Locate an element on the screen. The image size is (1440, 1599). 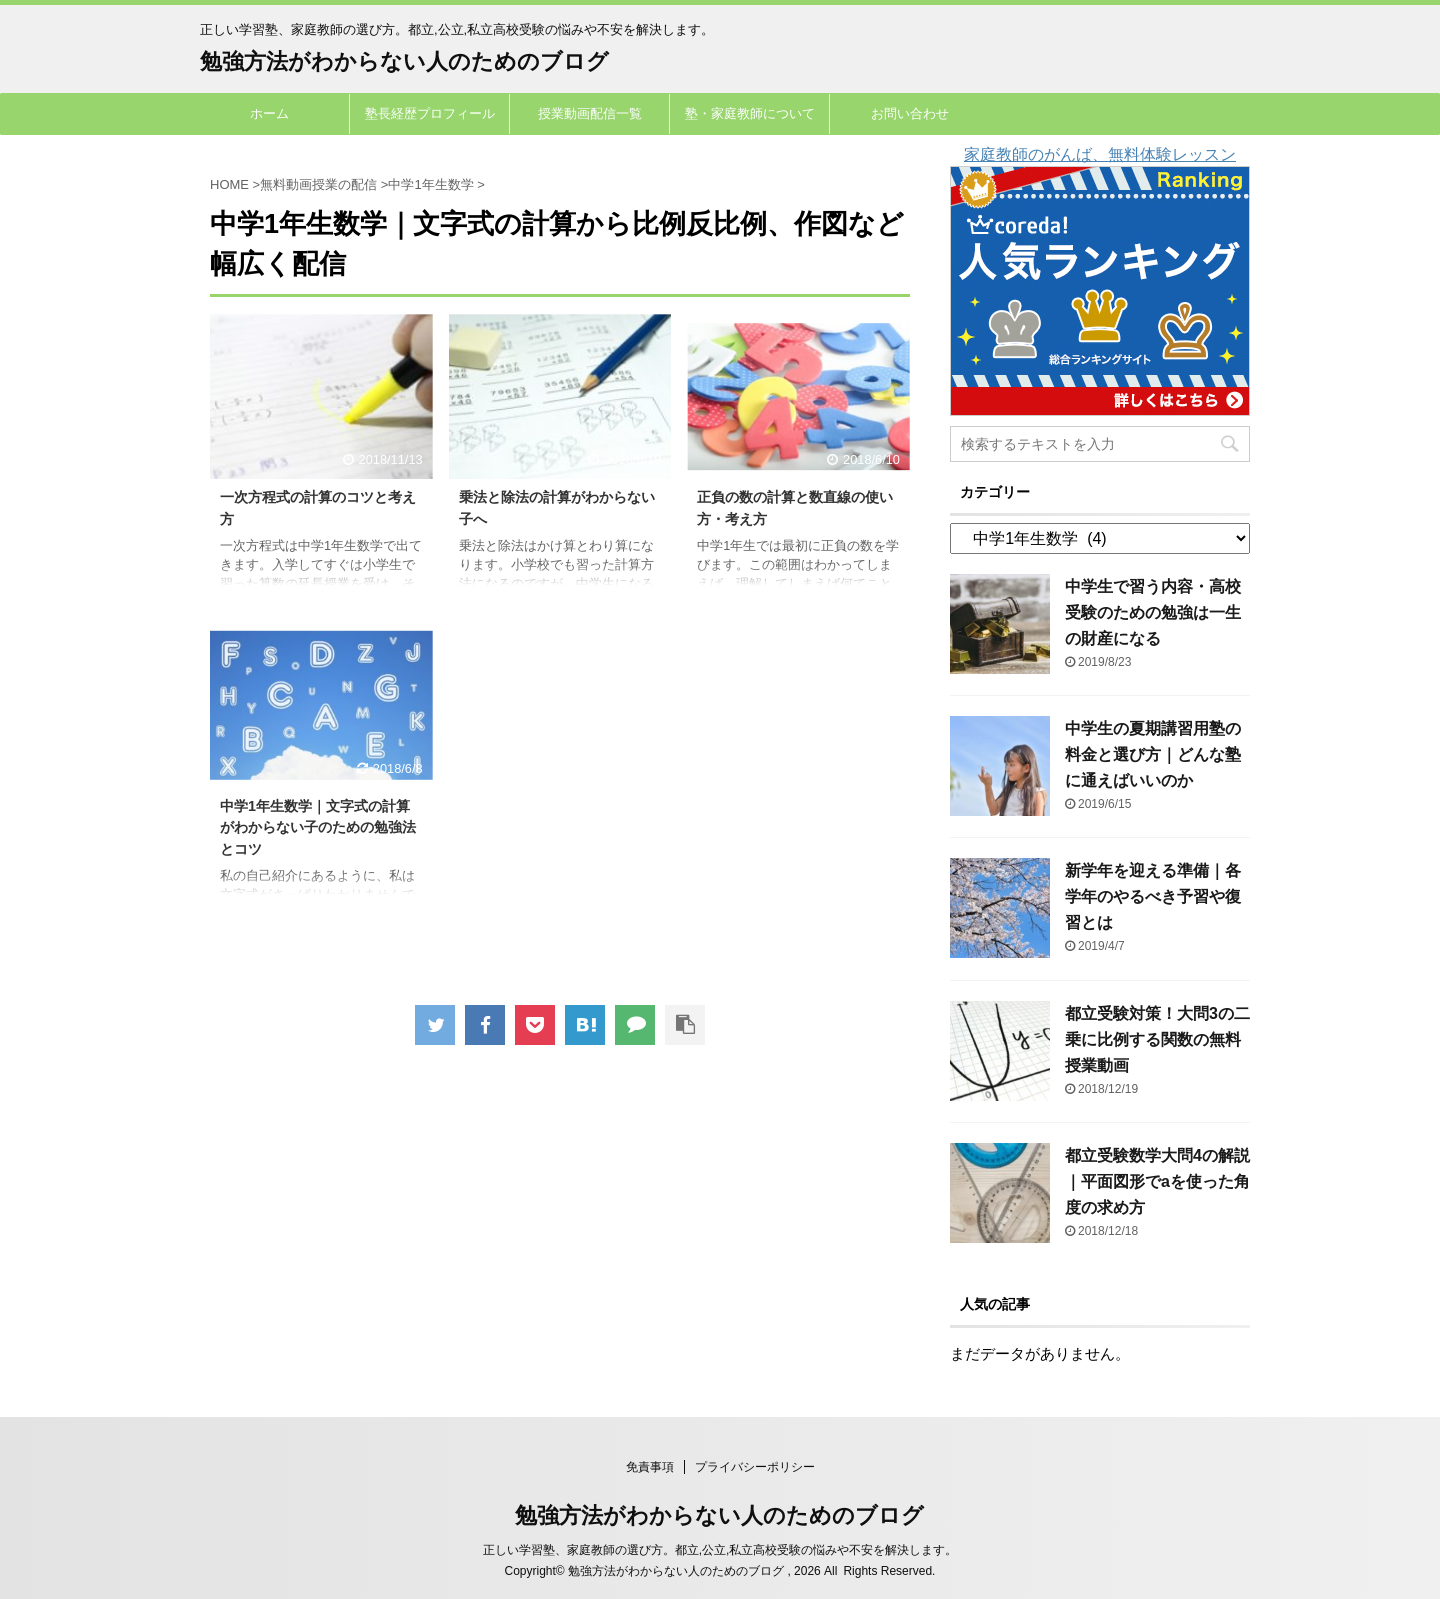
授業動画配信一覧 is located at coordinates (590, 113).